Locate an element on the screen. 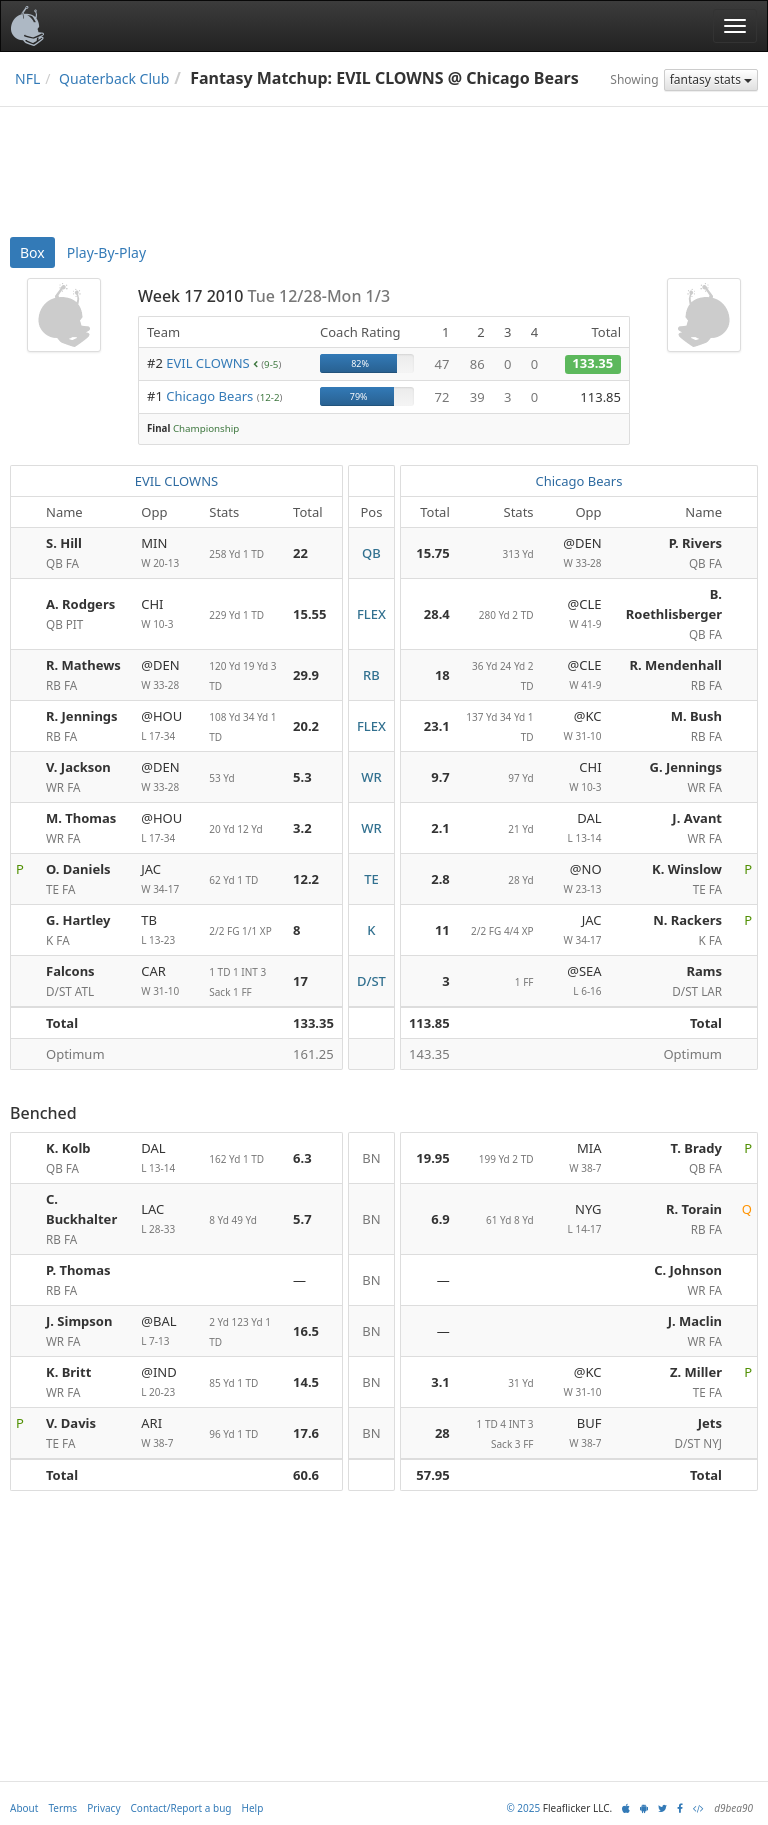 This screenshot has height=1825, width=768. P. Thomas is located at coordinates (78, 1270).